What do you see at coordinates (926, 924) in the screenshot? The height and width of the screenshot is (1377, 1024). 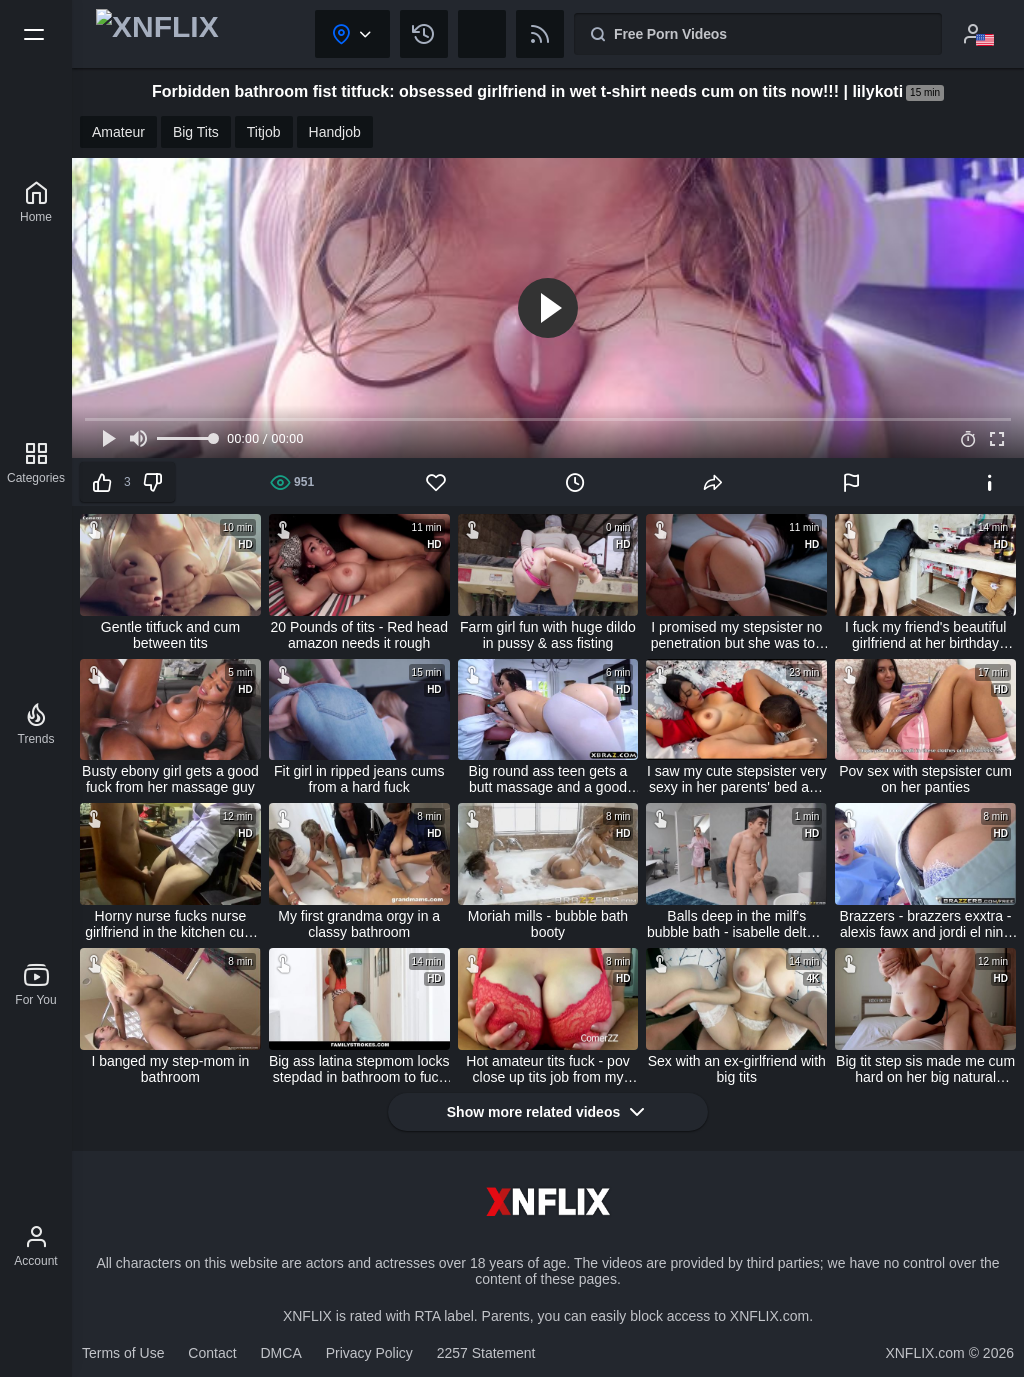 I see `Brazzers - brazzers exxtra - alexis fawx and jordi el nino polla - sex and the sponge bath` at bounding box center [926, 924].